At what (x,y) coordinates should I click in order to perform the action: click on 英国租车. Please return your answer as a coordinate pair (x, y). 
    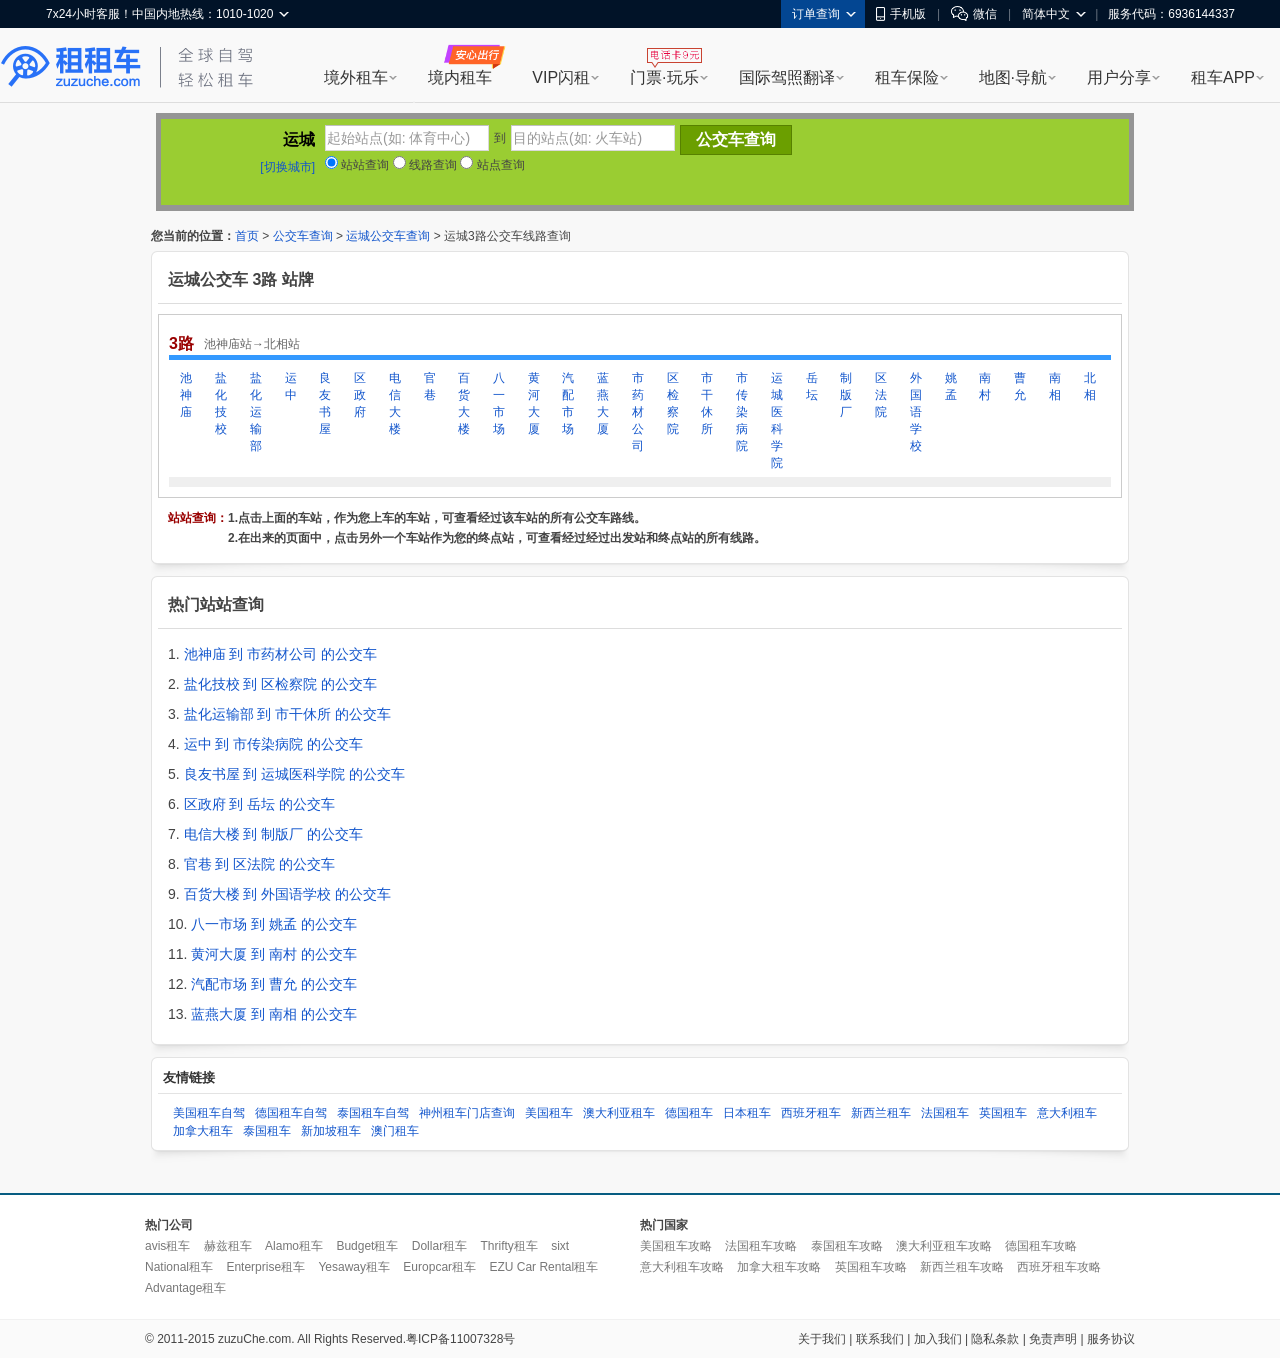
    Looking at the image, I should click on (1003, 1113).